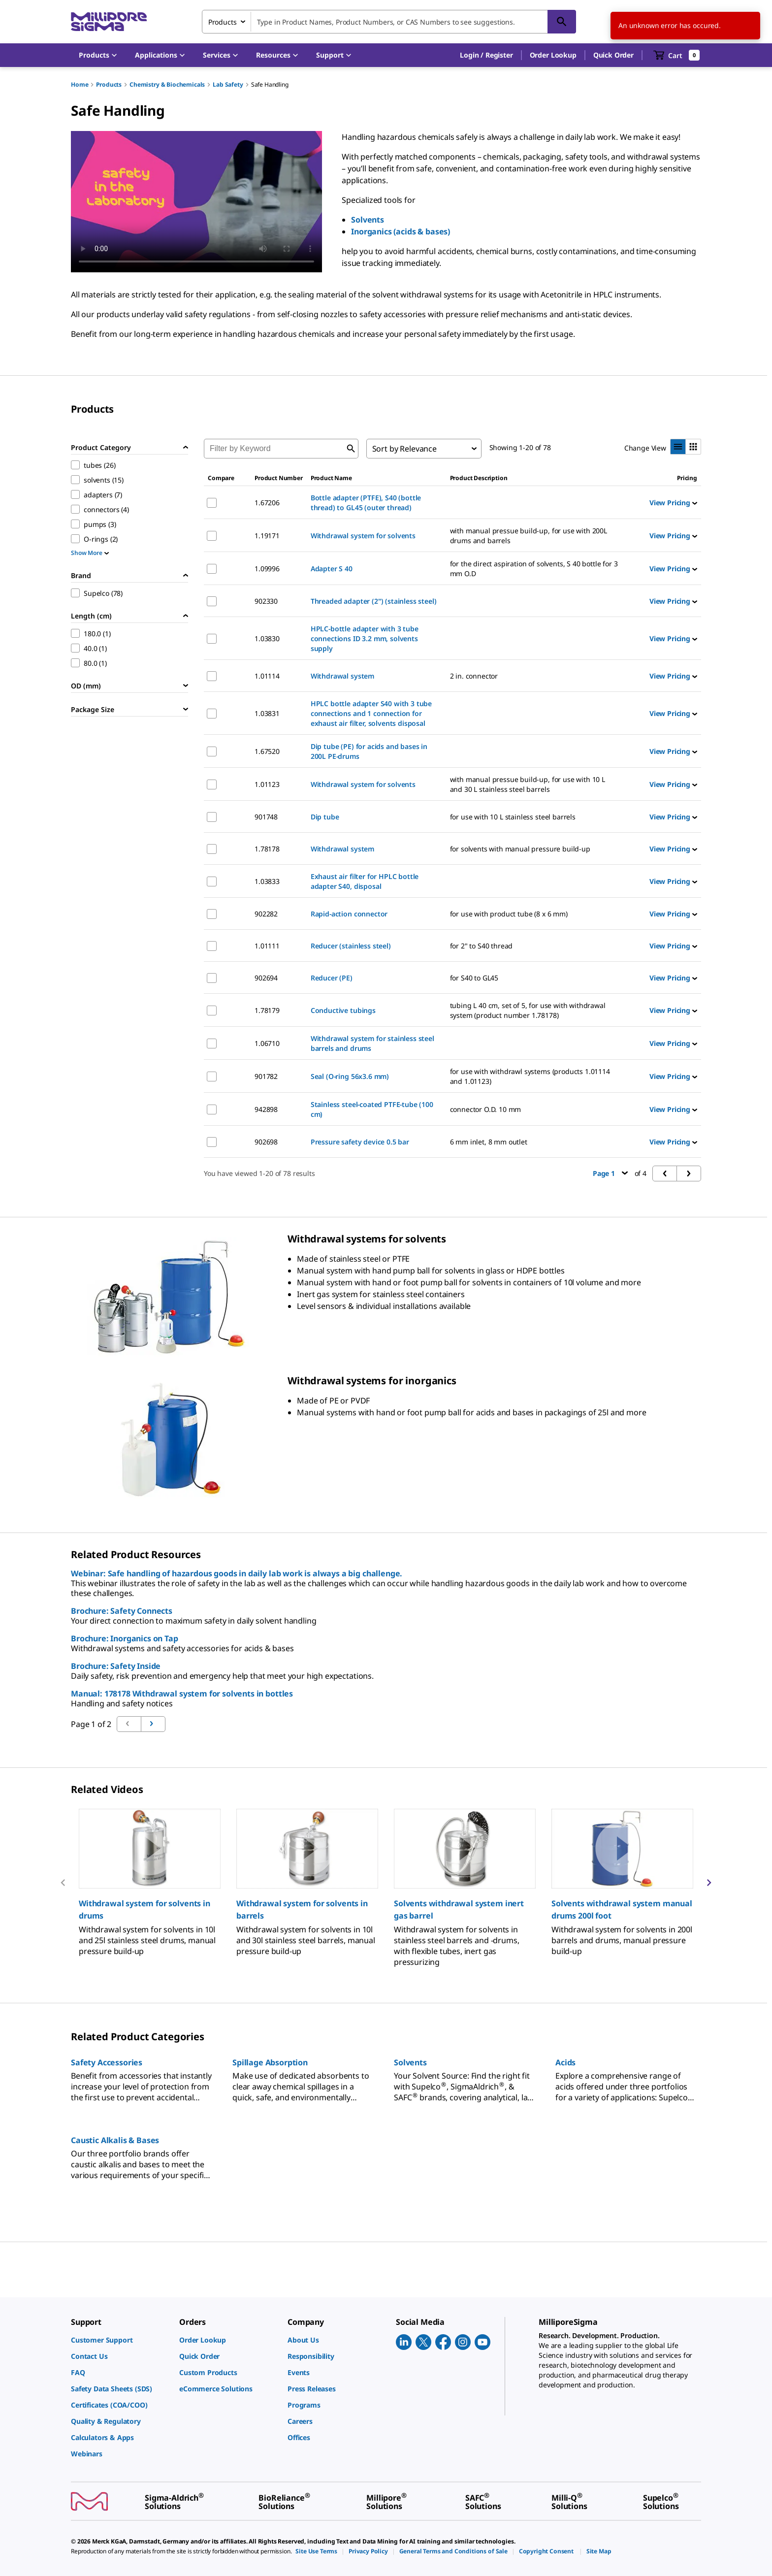 The image size is (772, 2576). What do you see at coordinates (267, 713) in the screenshot?
I see `1.03831` at bounding box center [267, 713].